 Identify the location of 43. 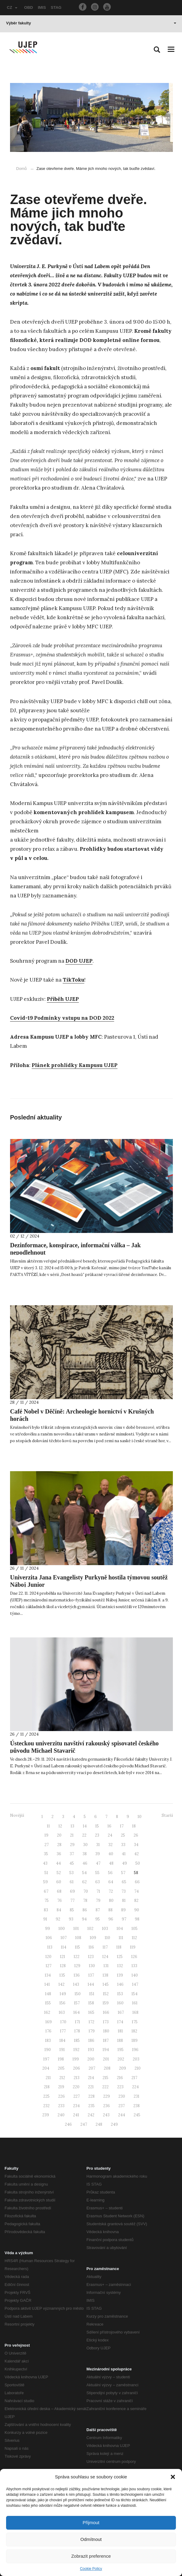
(45, 1863).